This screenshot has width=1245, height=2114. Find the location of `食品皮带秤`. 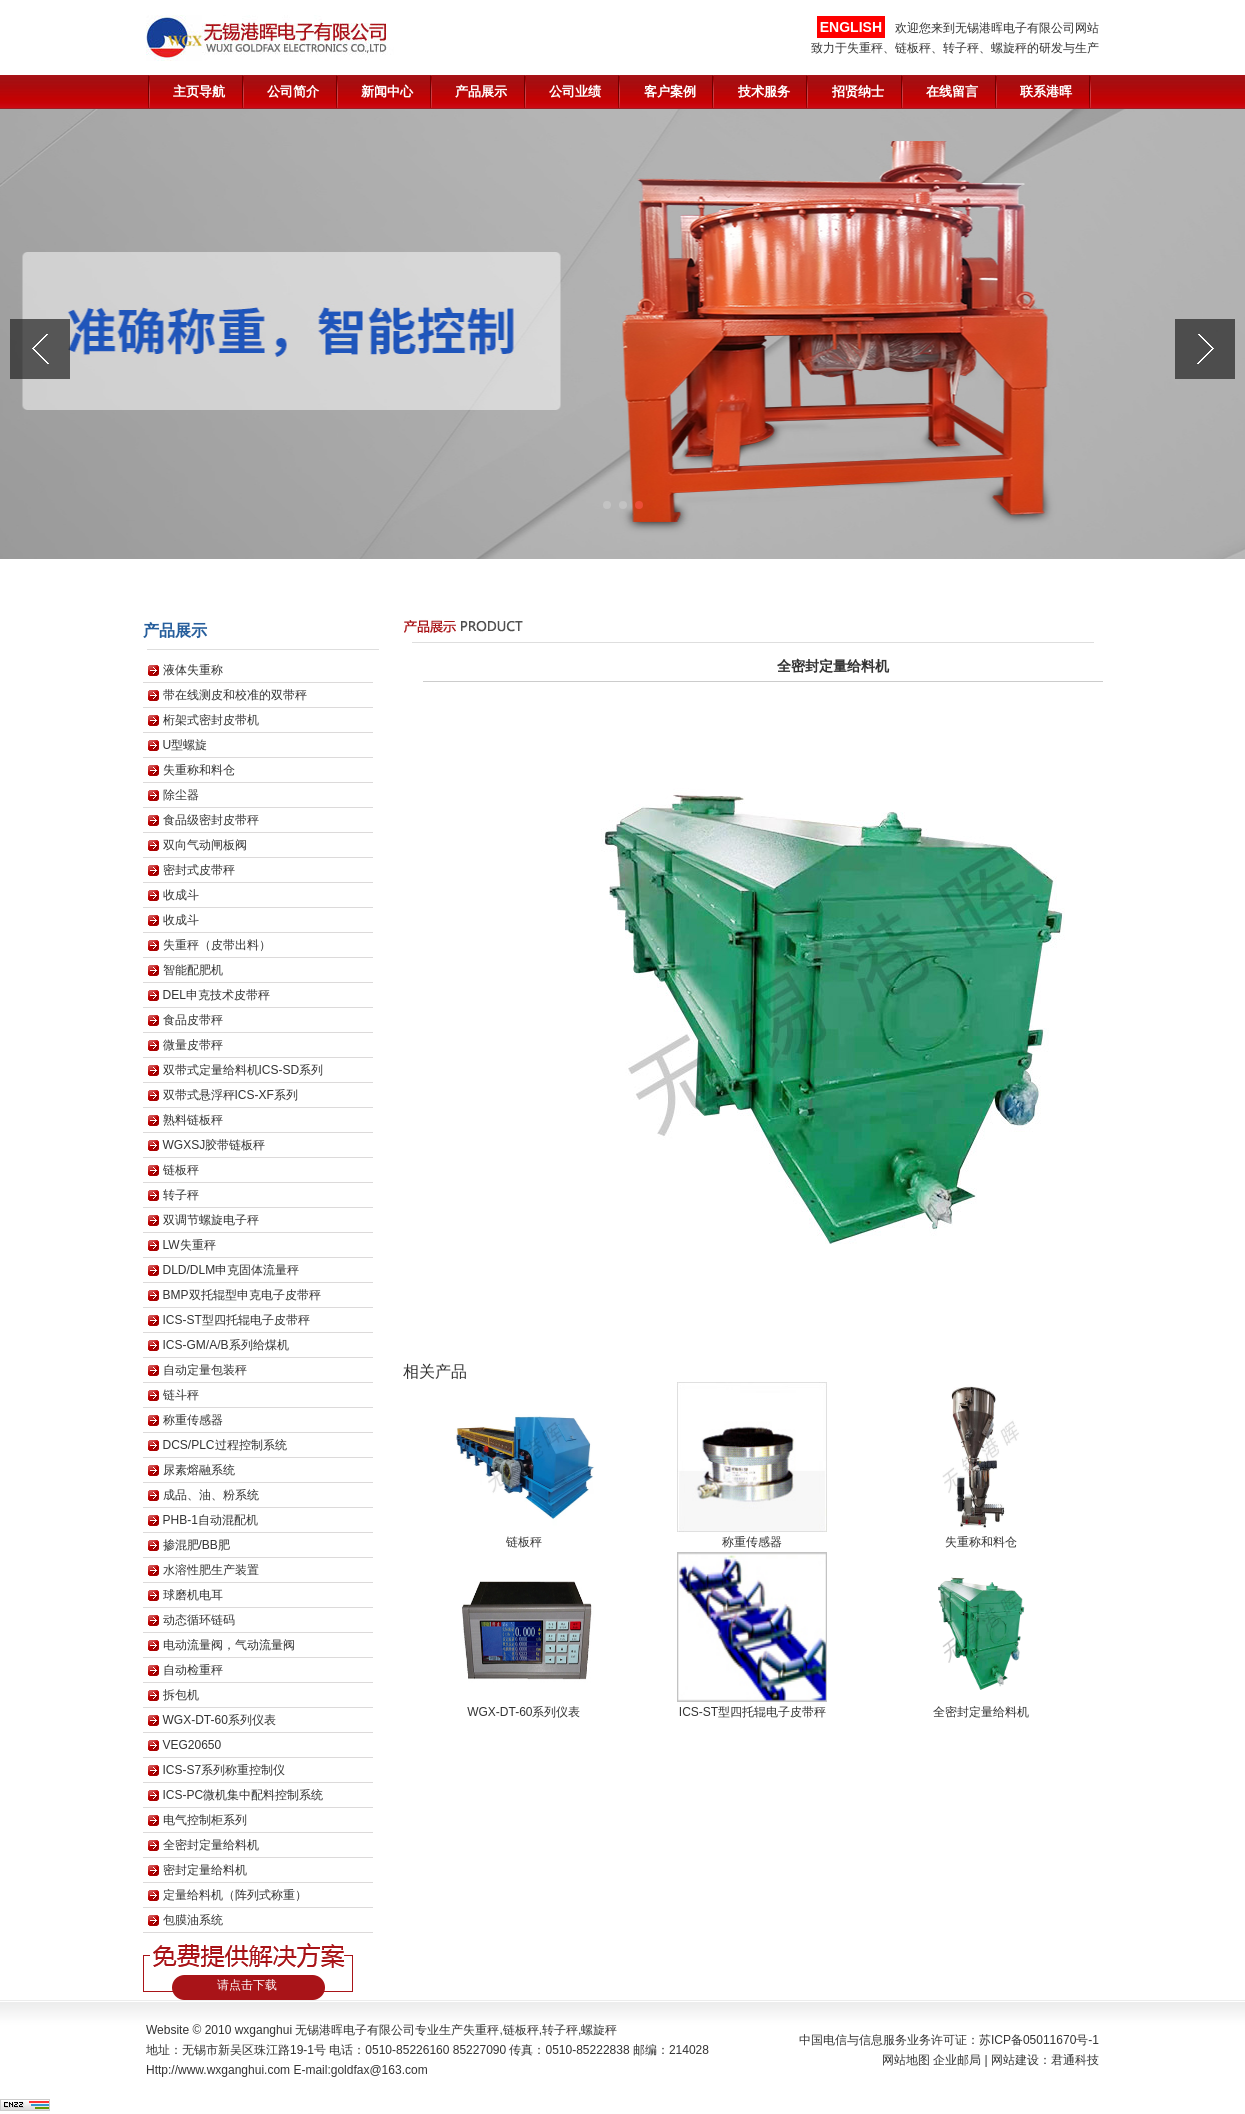

食品皮带秤 is located at coordinates (193, 1020).